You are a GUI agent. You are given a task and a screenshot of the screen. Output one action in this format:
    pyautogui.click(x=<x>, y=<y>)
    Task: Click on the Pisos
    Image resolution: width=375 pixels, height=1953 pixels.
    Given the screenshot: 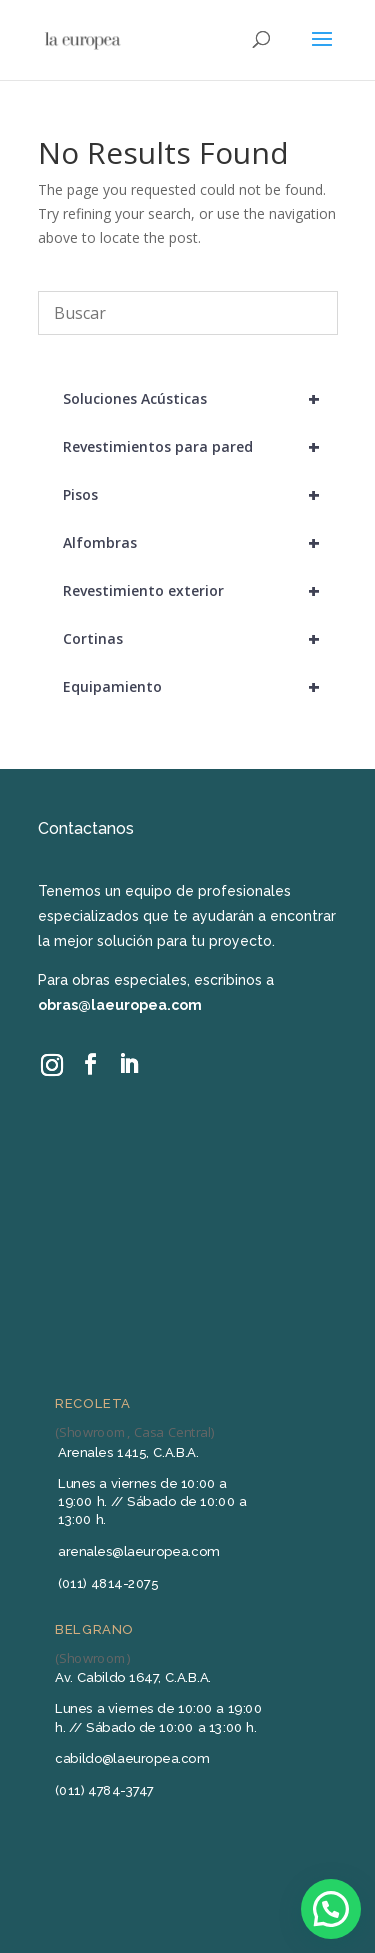 What is the action you would take?
    pyautogui.click(x=200, y=495)
    